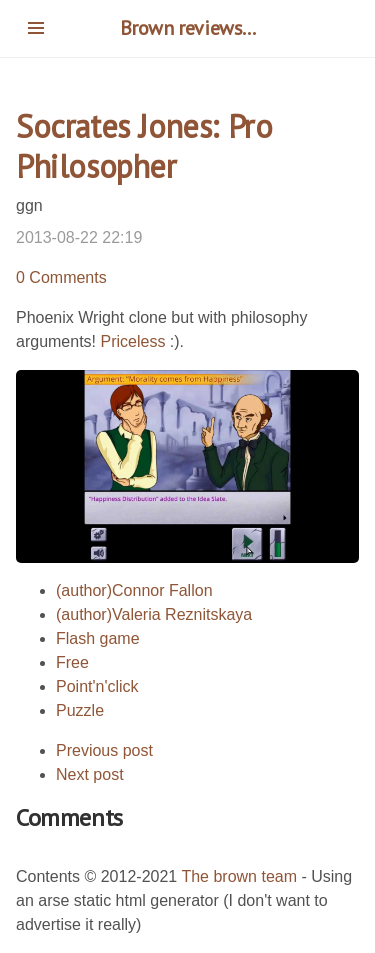 This screenshot has height=953, width=375. Describe the element at coordinates (104, 750) in the screenshot. I see `Previous post` at that location.